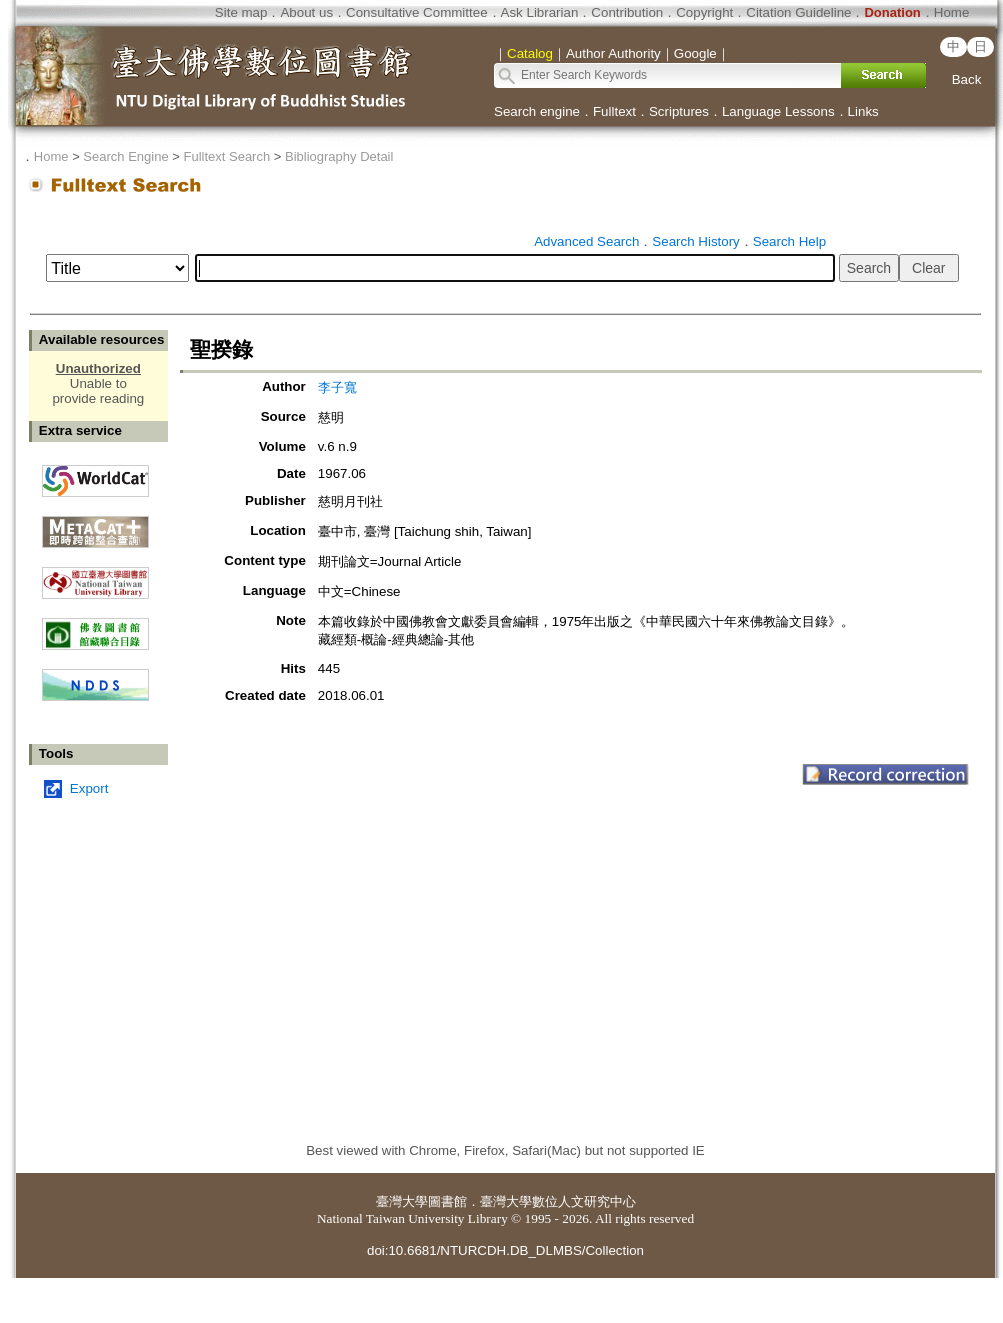 This screenshot has width=1003, height=1323. What do you see at coordinates (614, 111) in the screenshot?
I see `Fulltext` at bounding box center [614, 111].